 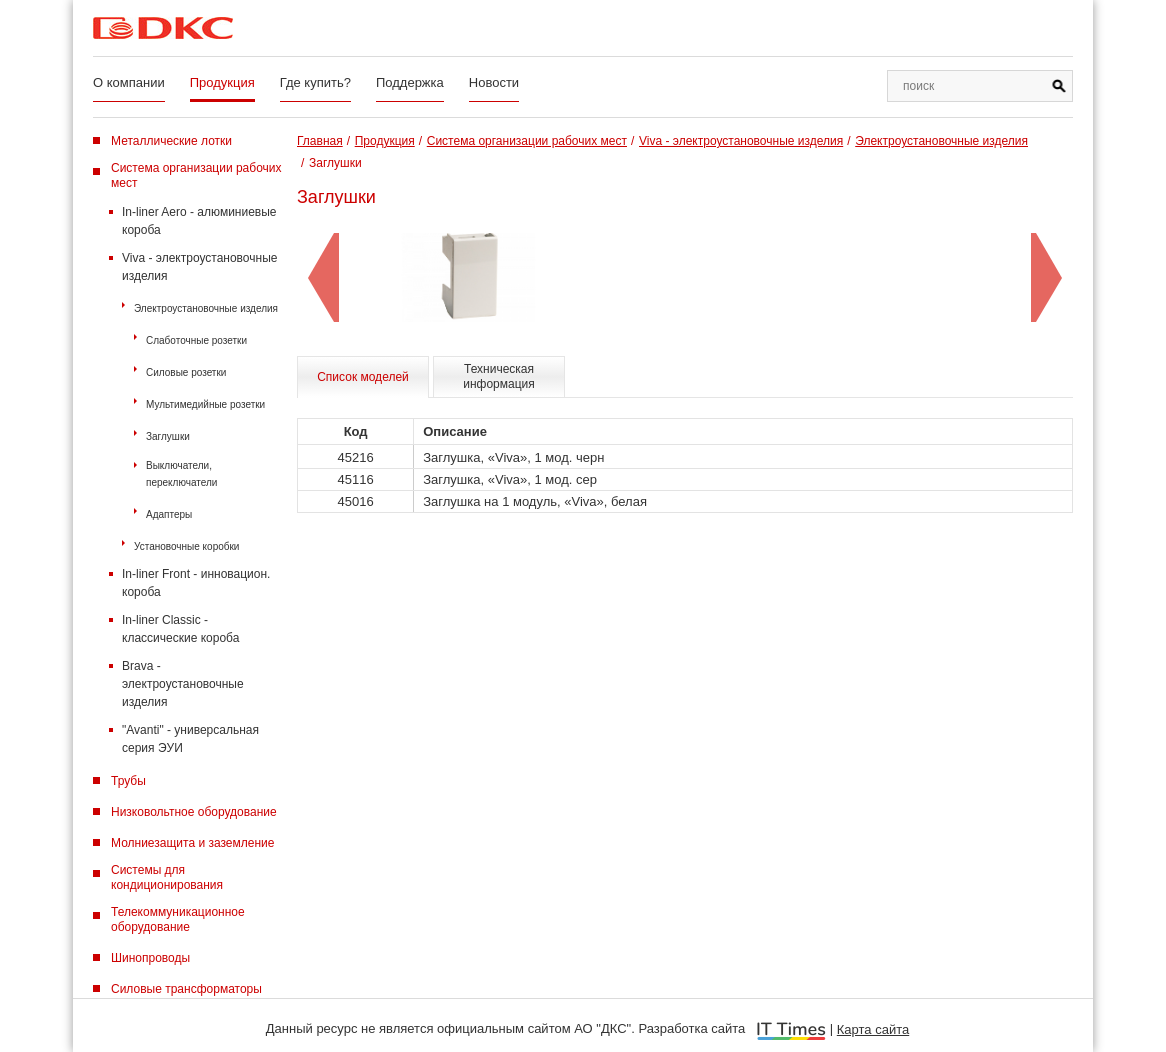 I want to click on Мультимедийные розетки, so click(x=205, y=404).